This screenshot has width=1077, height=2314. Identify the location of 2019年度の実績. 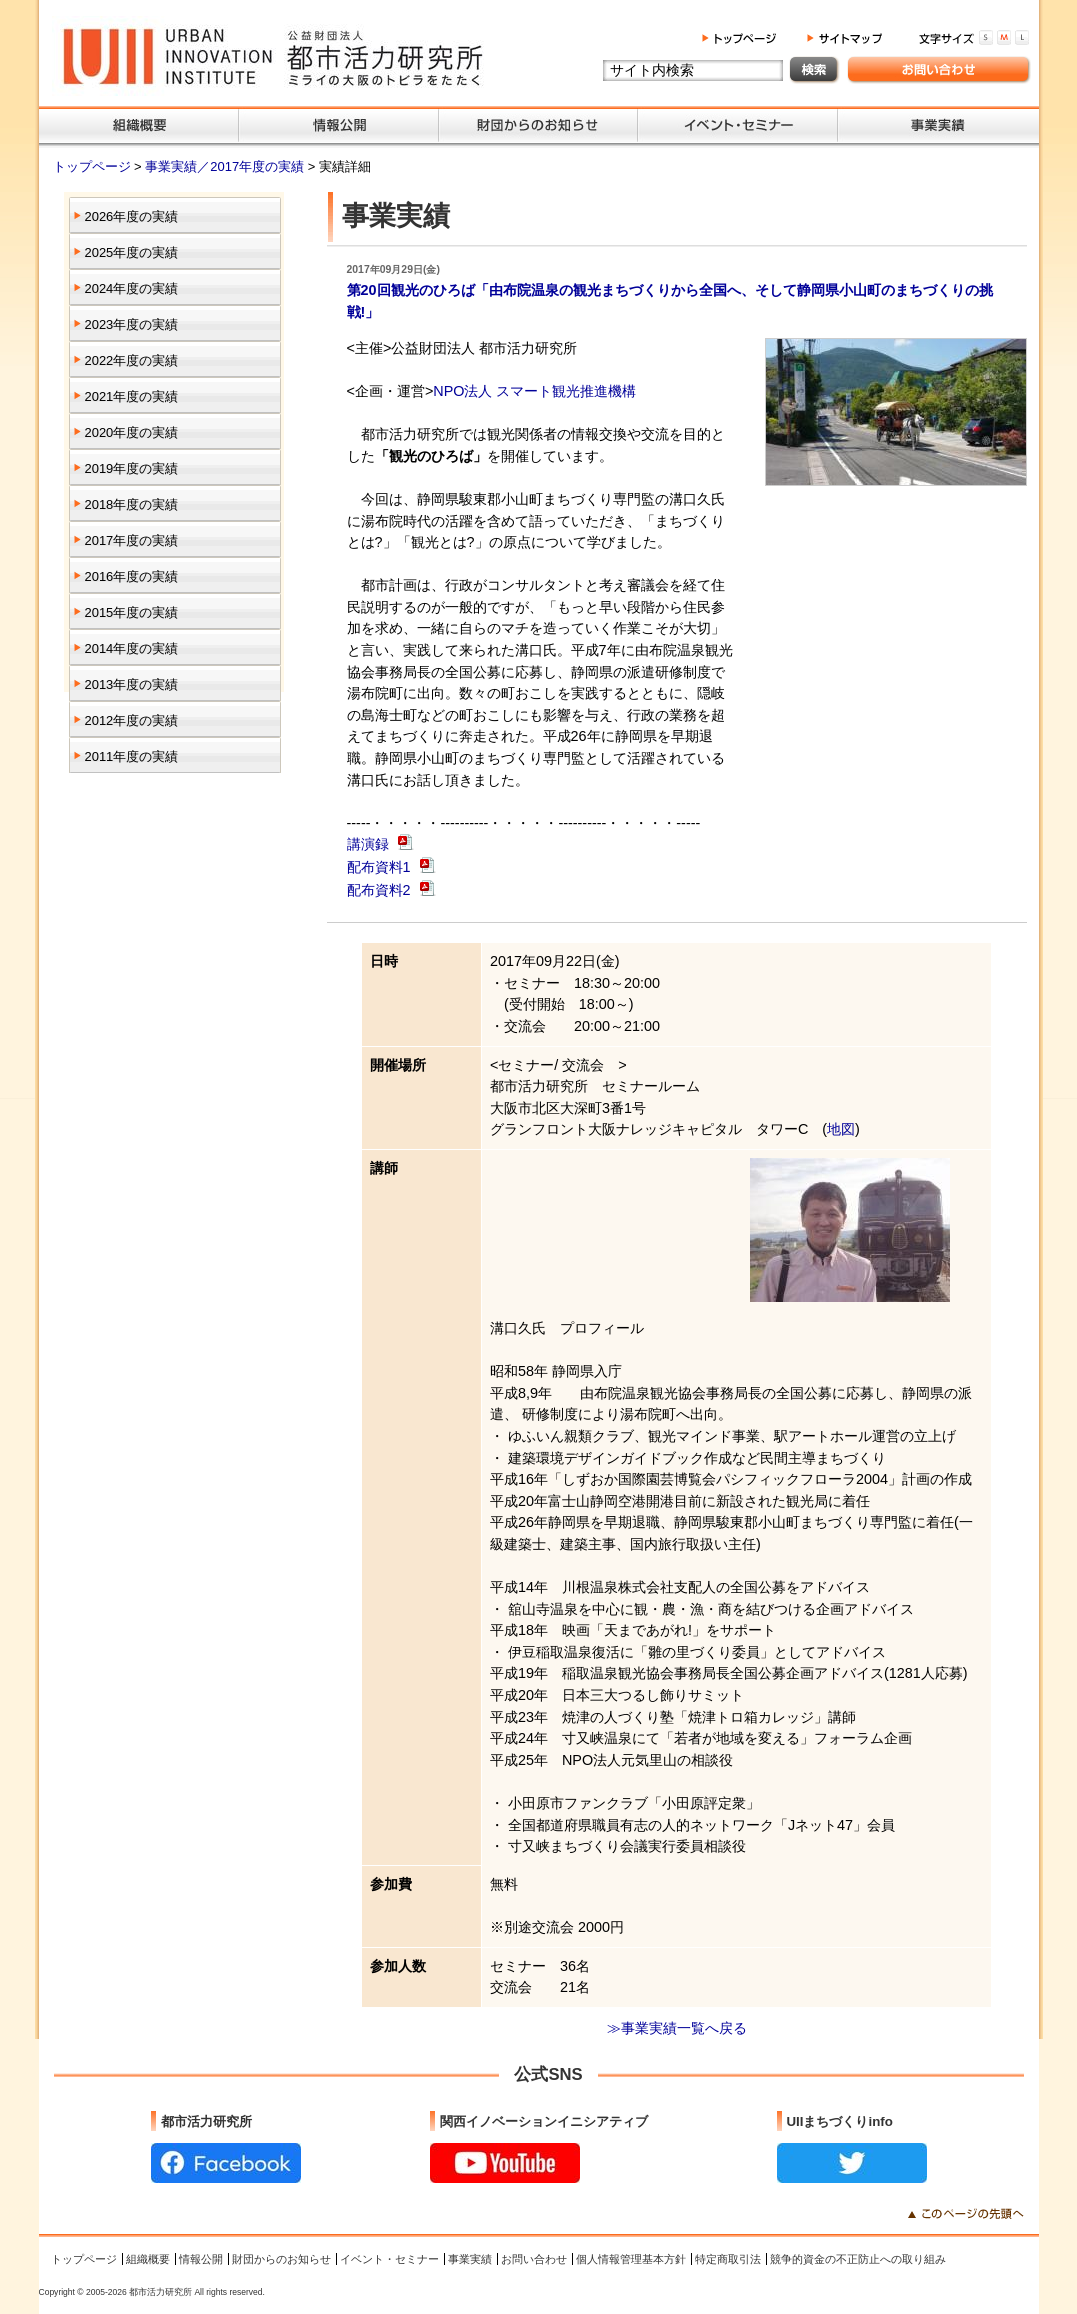
(132, 468).